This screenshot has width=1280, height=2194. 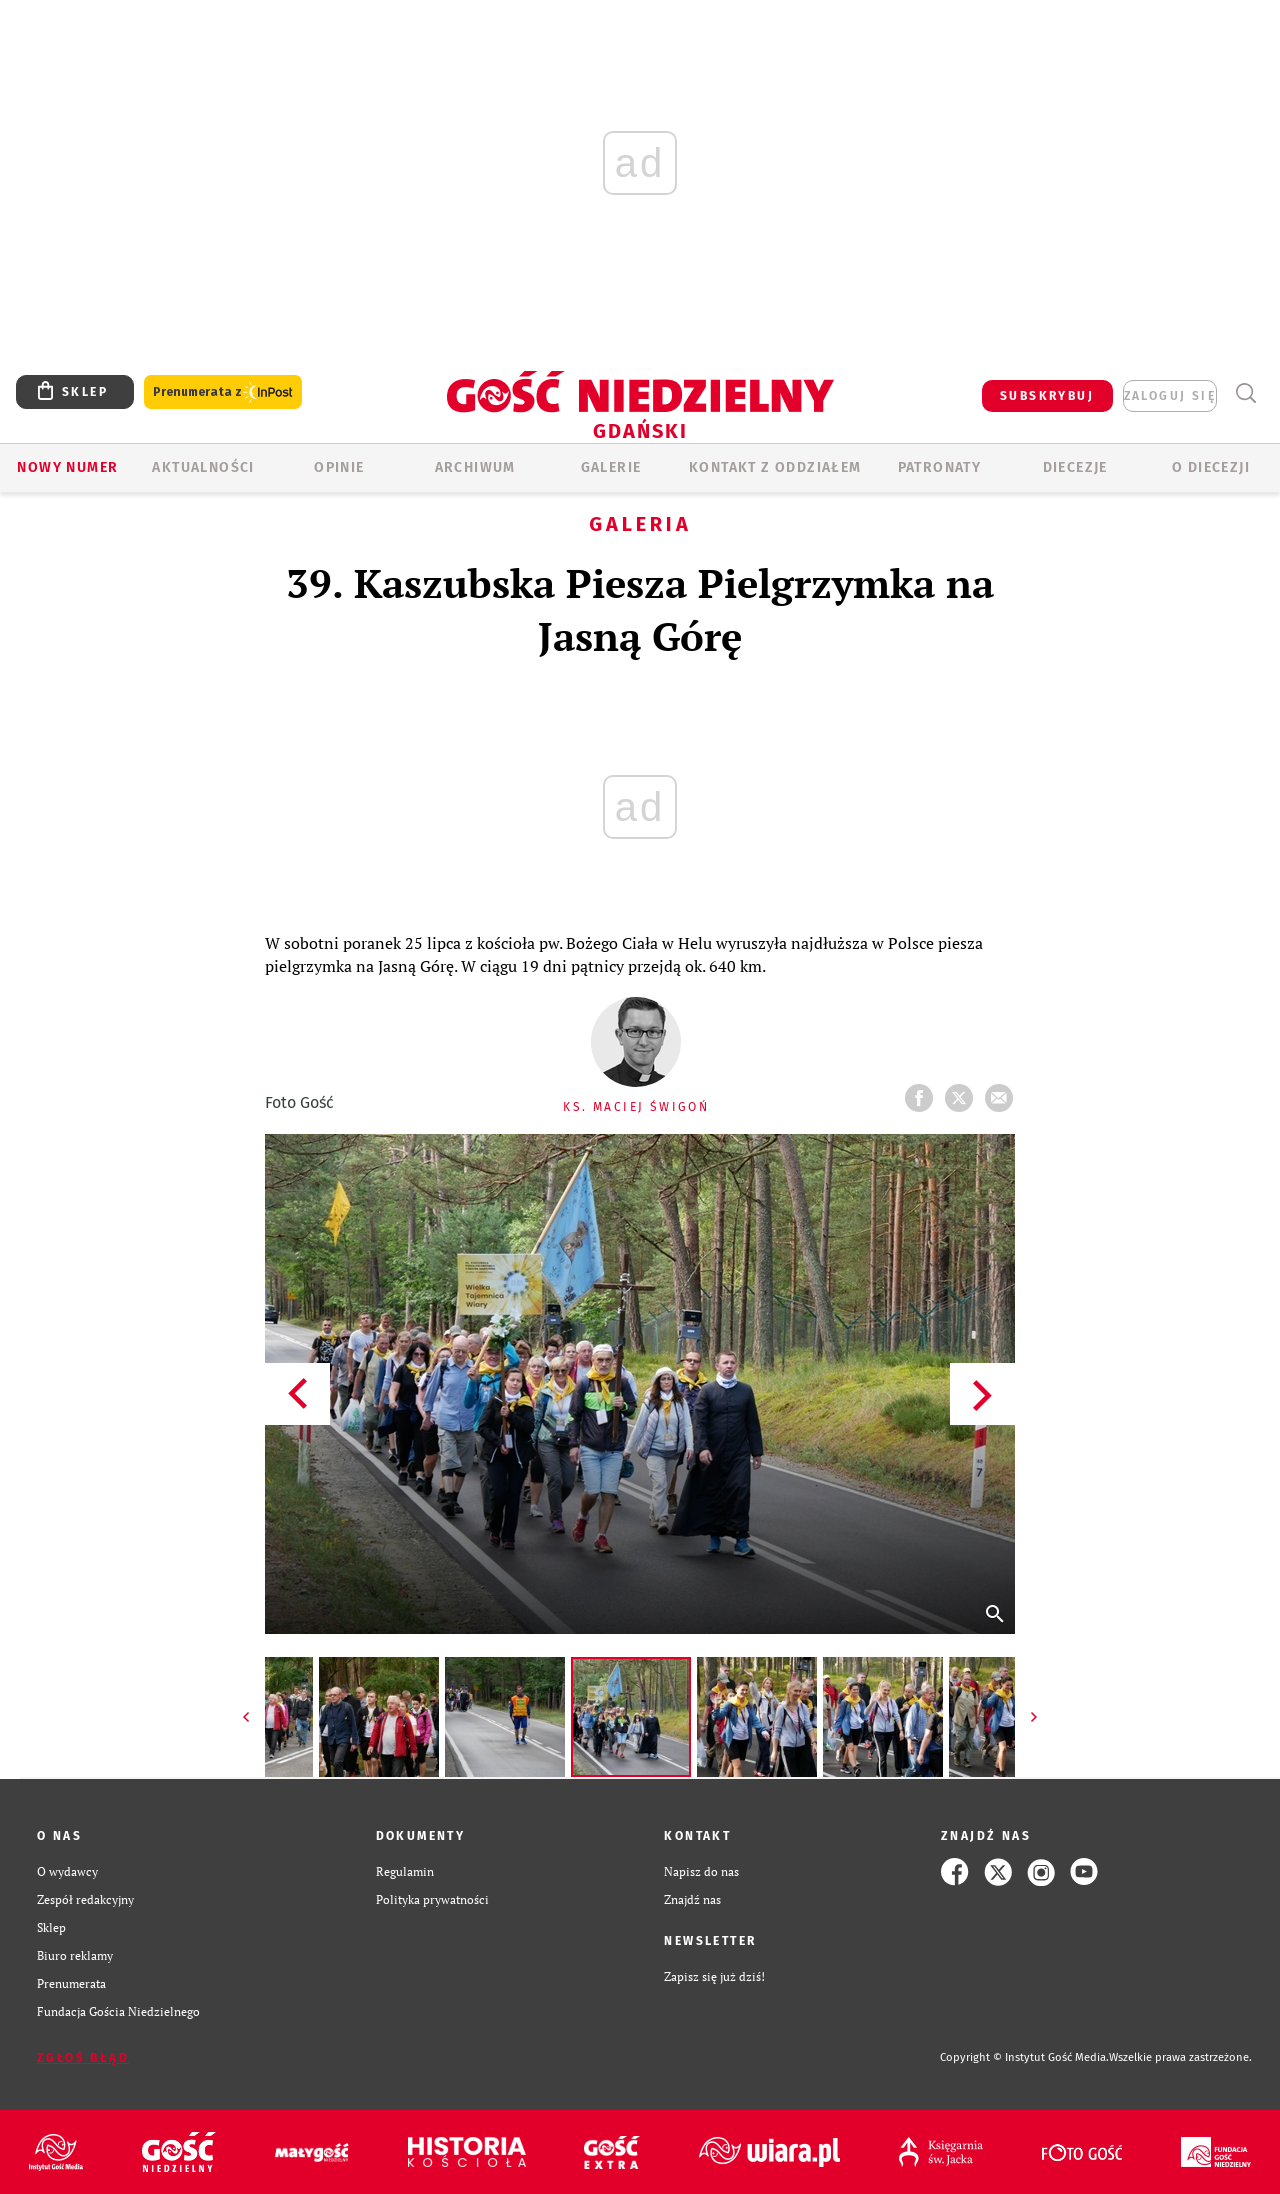 I want to click on Zgłoś błąd, so click(x=83, y=2058).